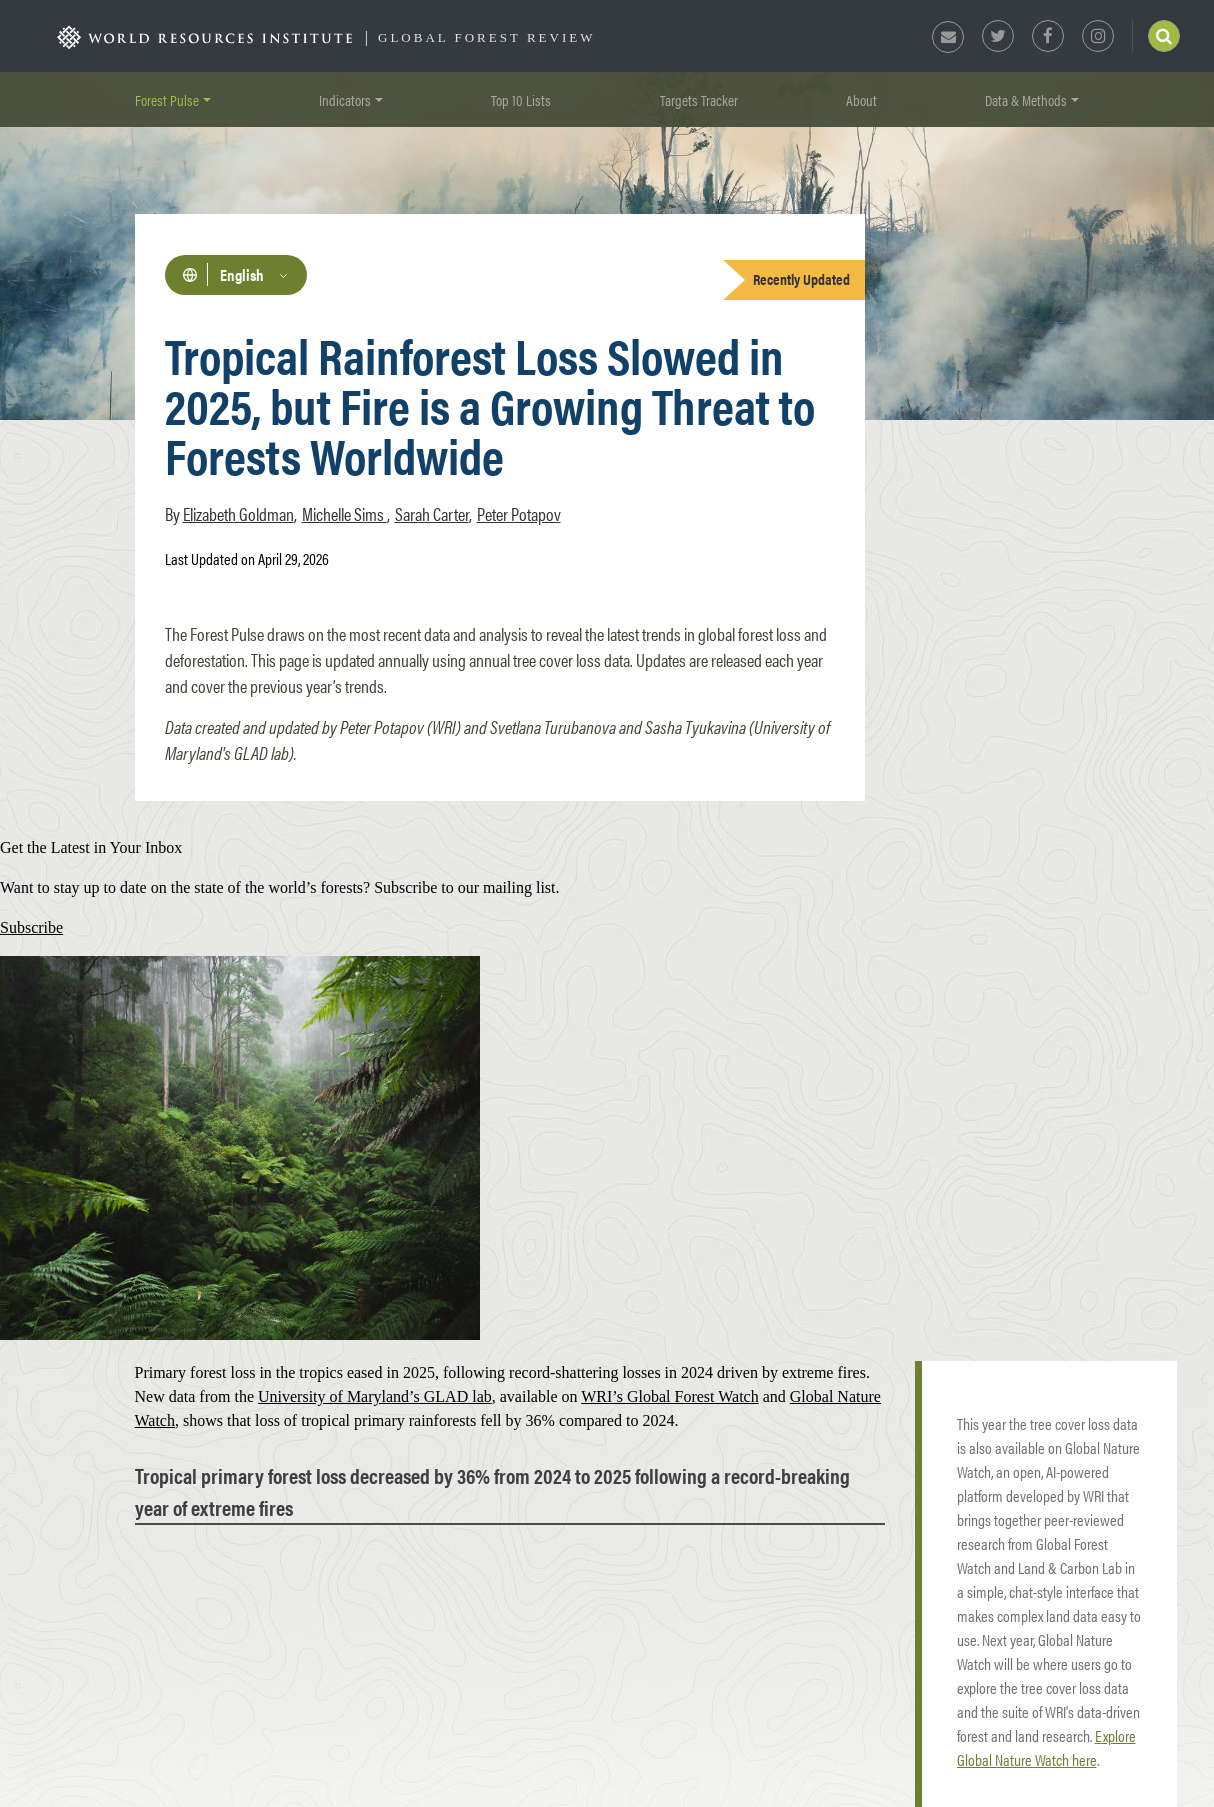  Describe the element at coordinates (861, 99) in the screenshot. I see `About` at that location.